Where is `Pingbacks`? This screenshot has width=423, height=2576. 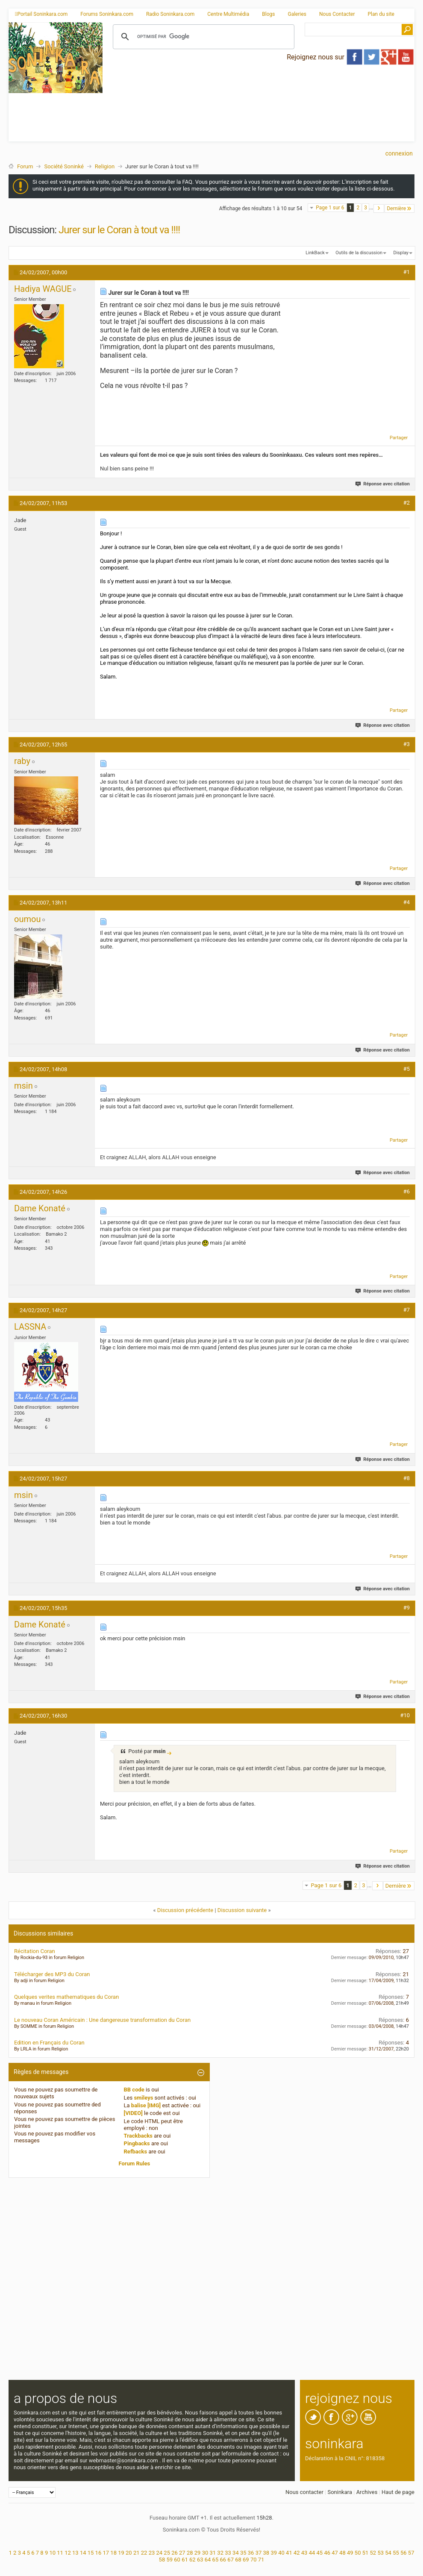 Pingbacks is located at coordinates (137, 2143).